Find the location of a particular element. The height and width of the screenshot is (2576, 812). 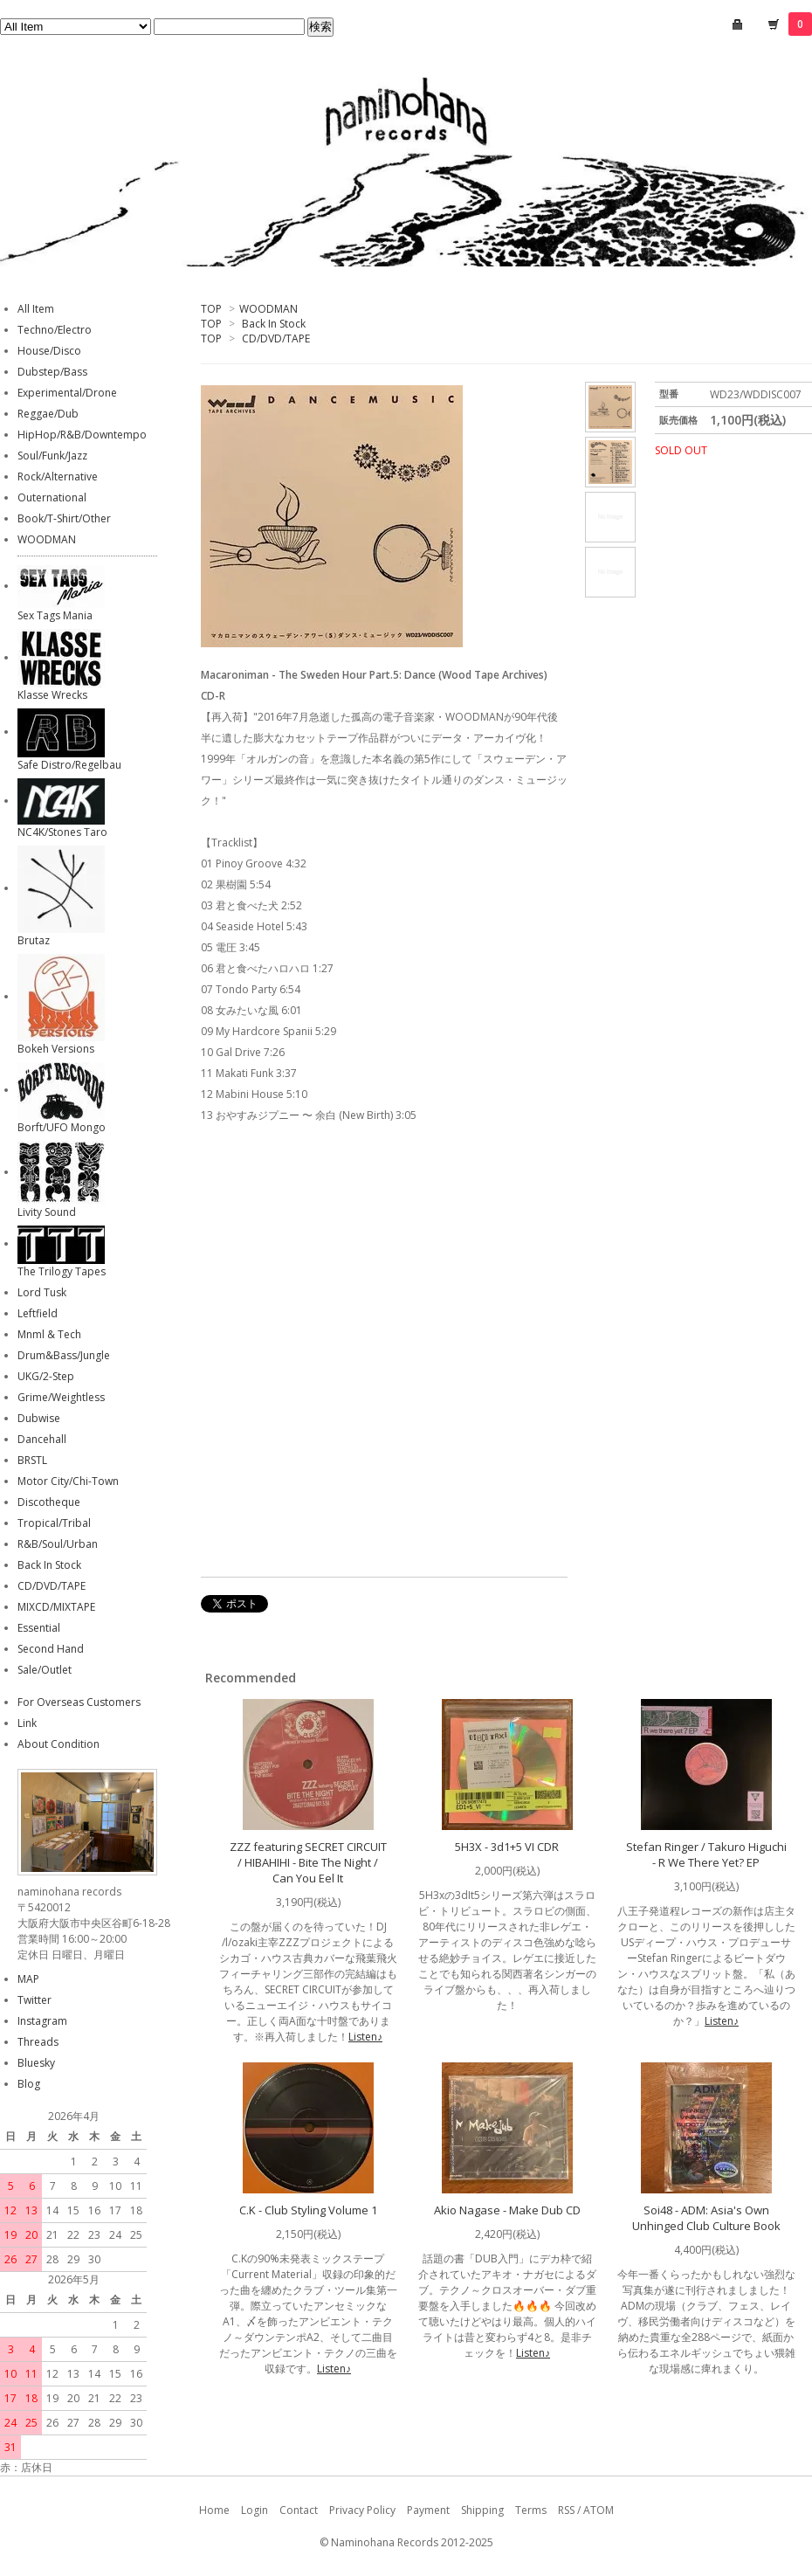

BRSTL is located at coordinates (32, 1460).